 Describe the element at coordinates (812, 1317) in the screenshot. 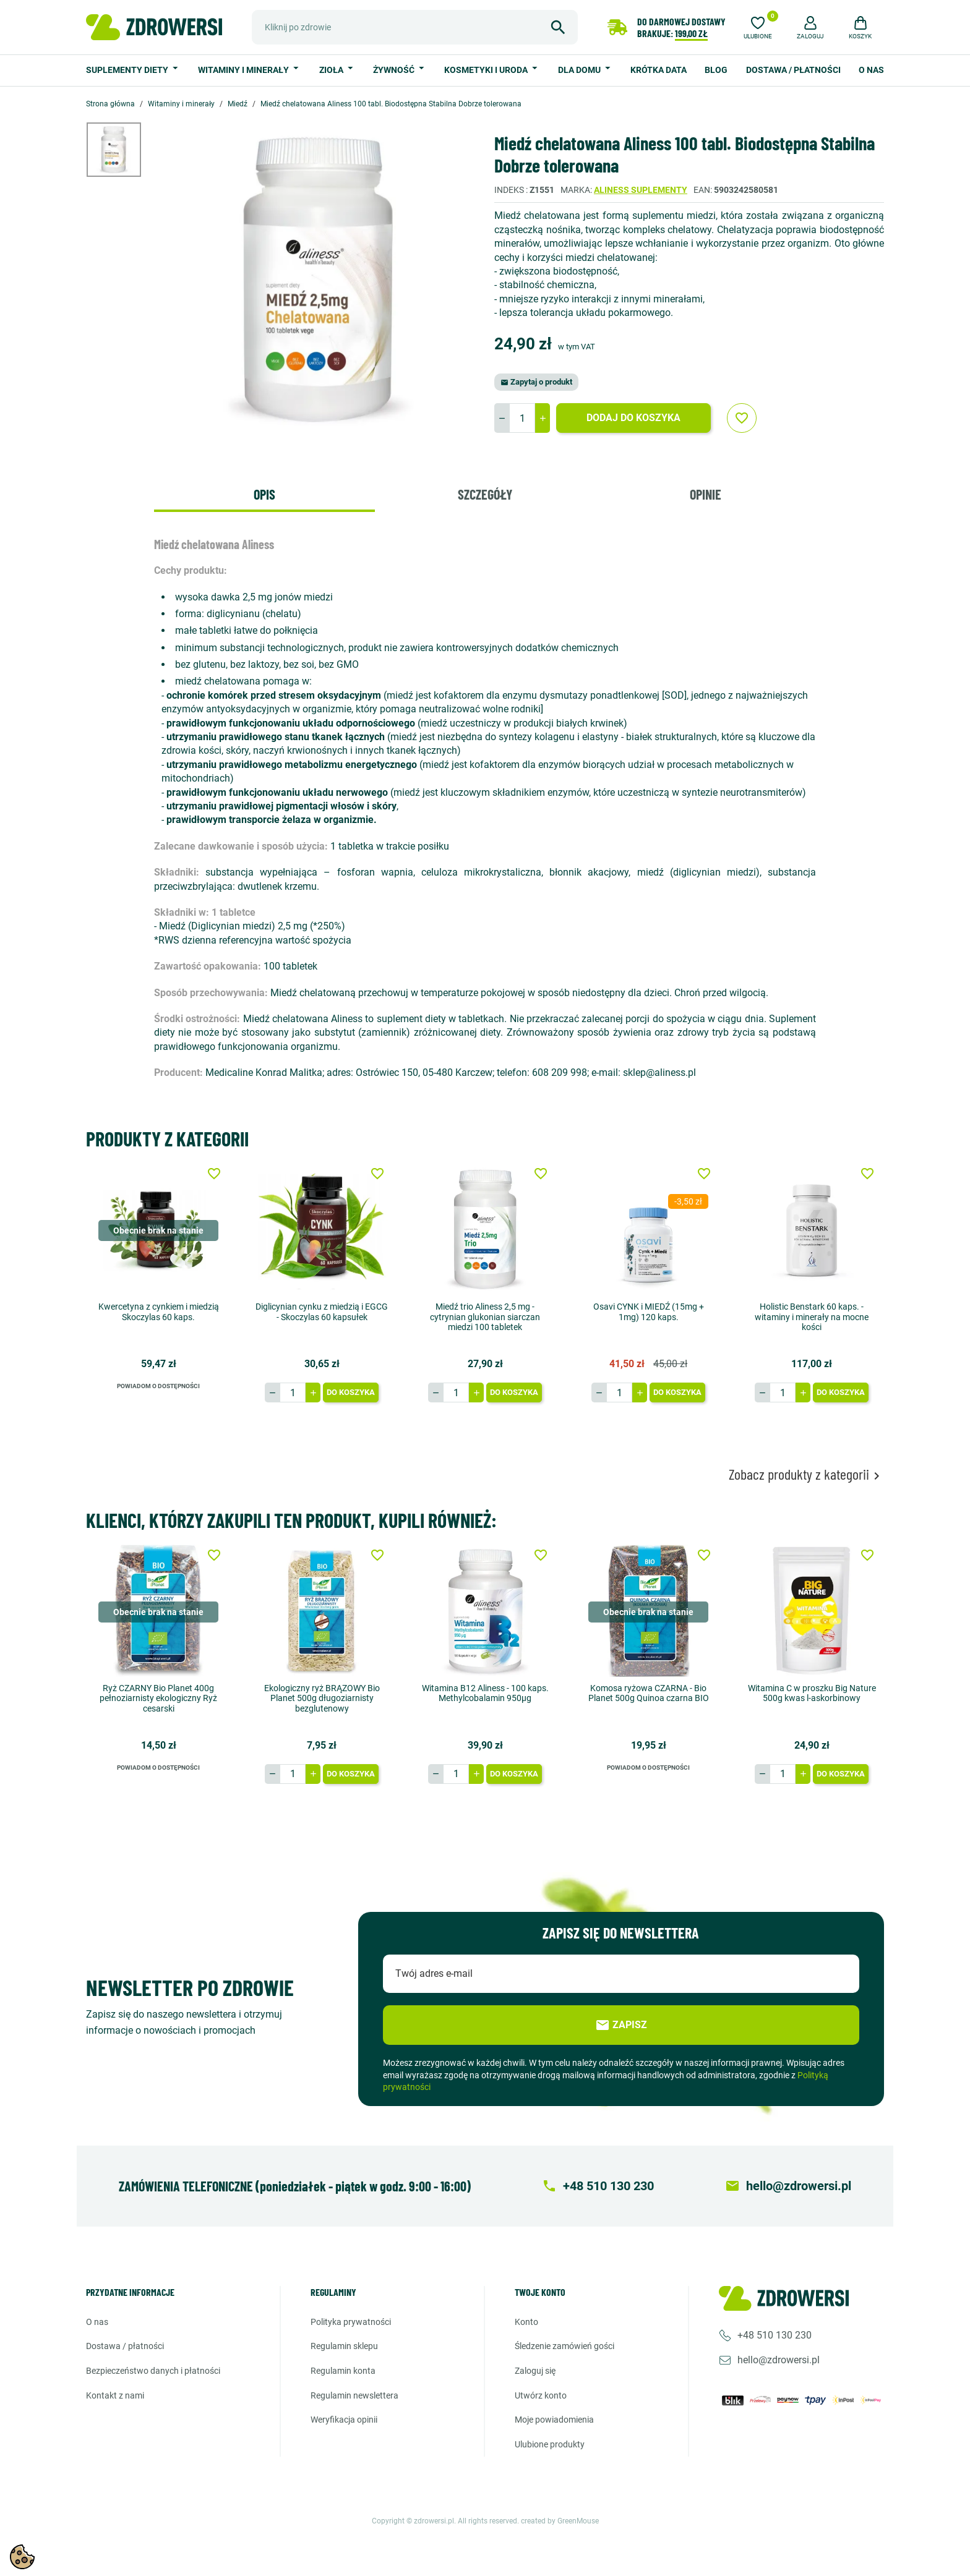

I see `Holistic Benstark 60 kaps. - witaminy i minerały na mocne kości` at that location.